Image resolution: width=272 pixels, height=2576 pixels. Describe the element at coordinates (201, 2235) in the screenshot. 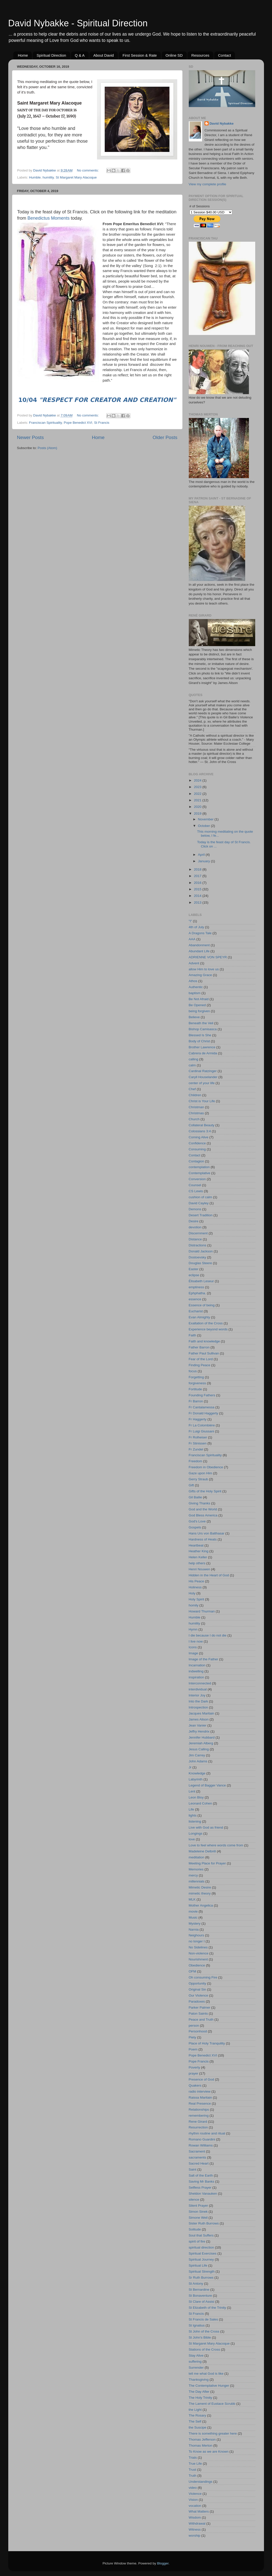

I see `Soul that Suffers` at that location.